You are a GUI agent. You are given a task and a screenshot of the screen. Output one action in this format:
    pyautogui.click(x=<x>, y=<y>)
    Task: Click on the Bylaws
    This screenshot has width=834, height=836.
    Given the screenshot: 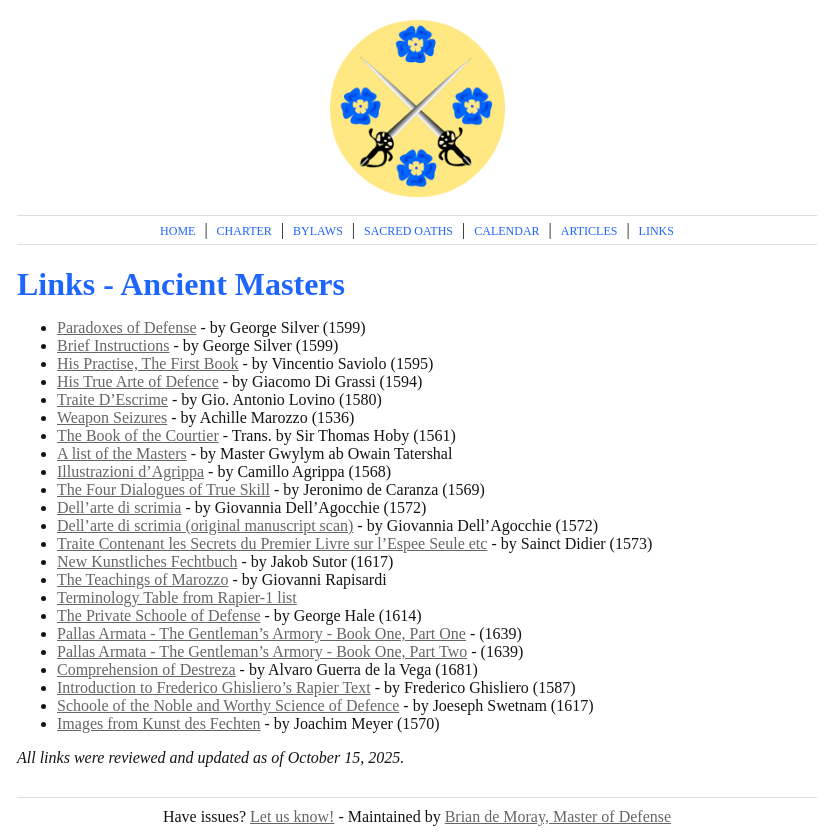 What is the action you would take?
    pyautogui.click(x=318, y=231)
    